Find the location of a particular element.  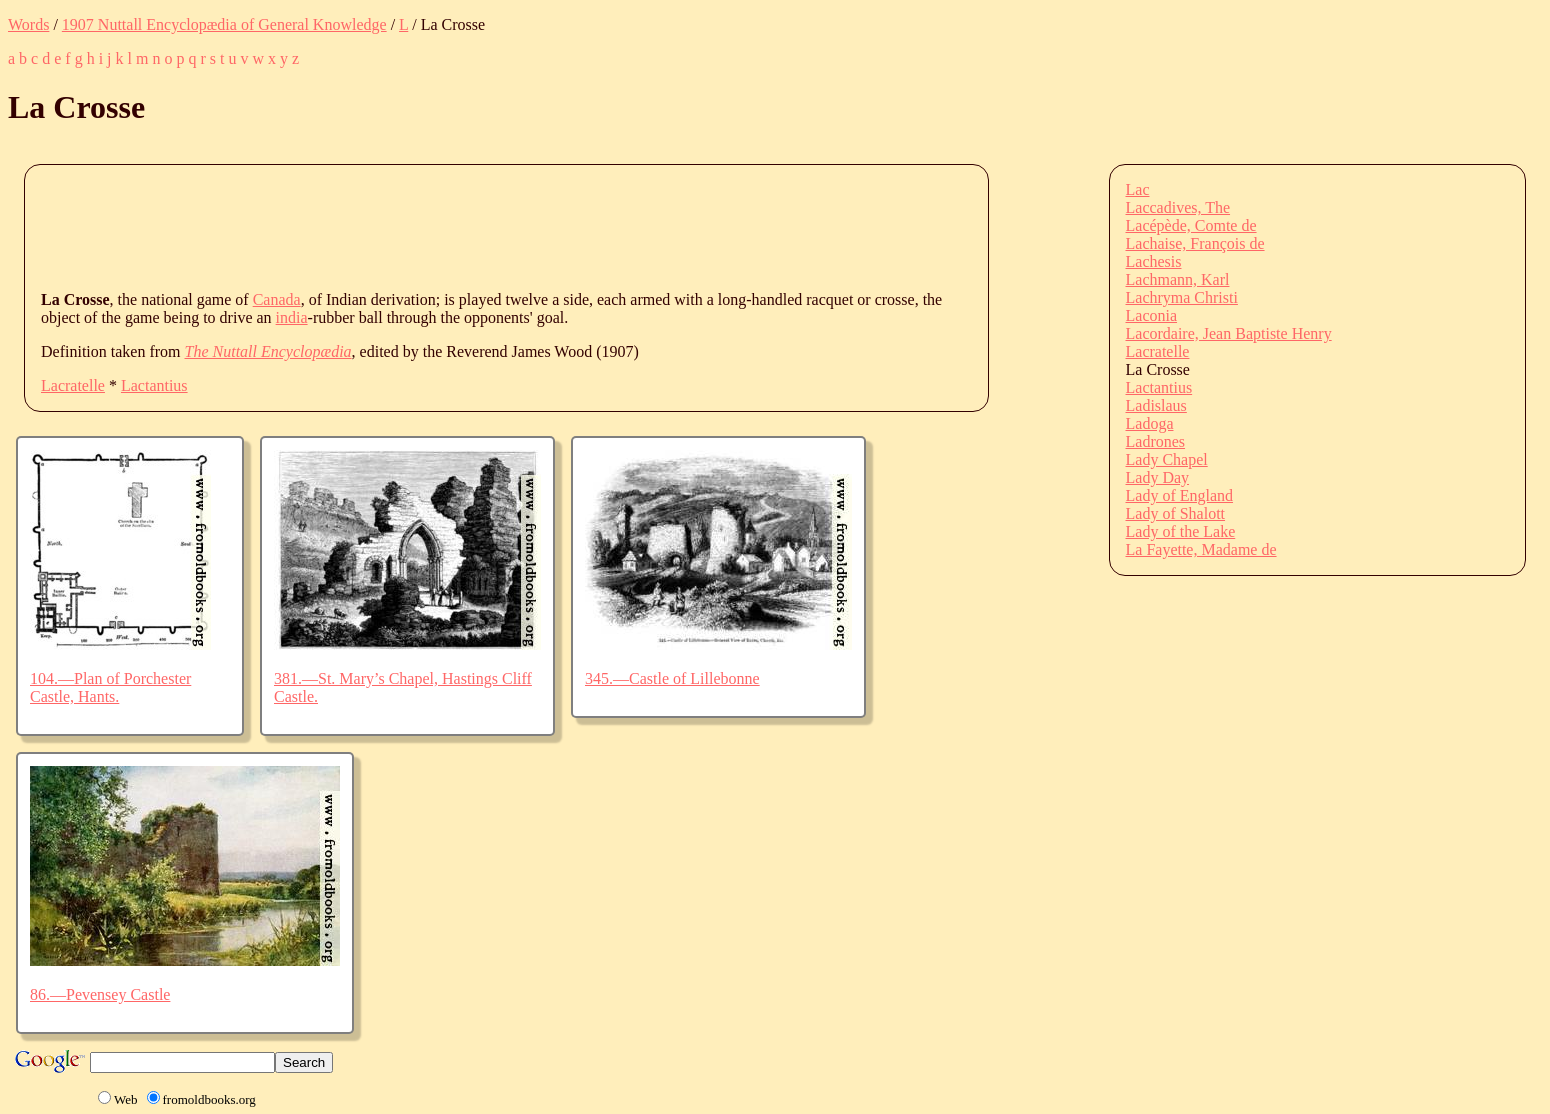

Ladrones is located at coordinates (1156, 441).